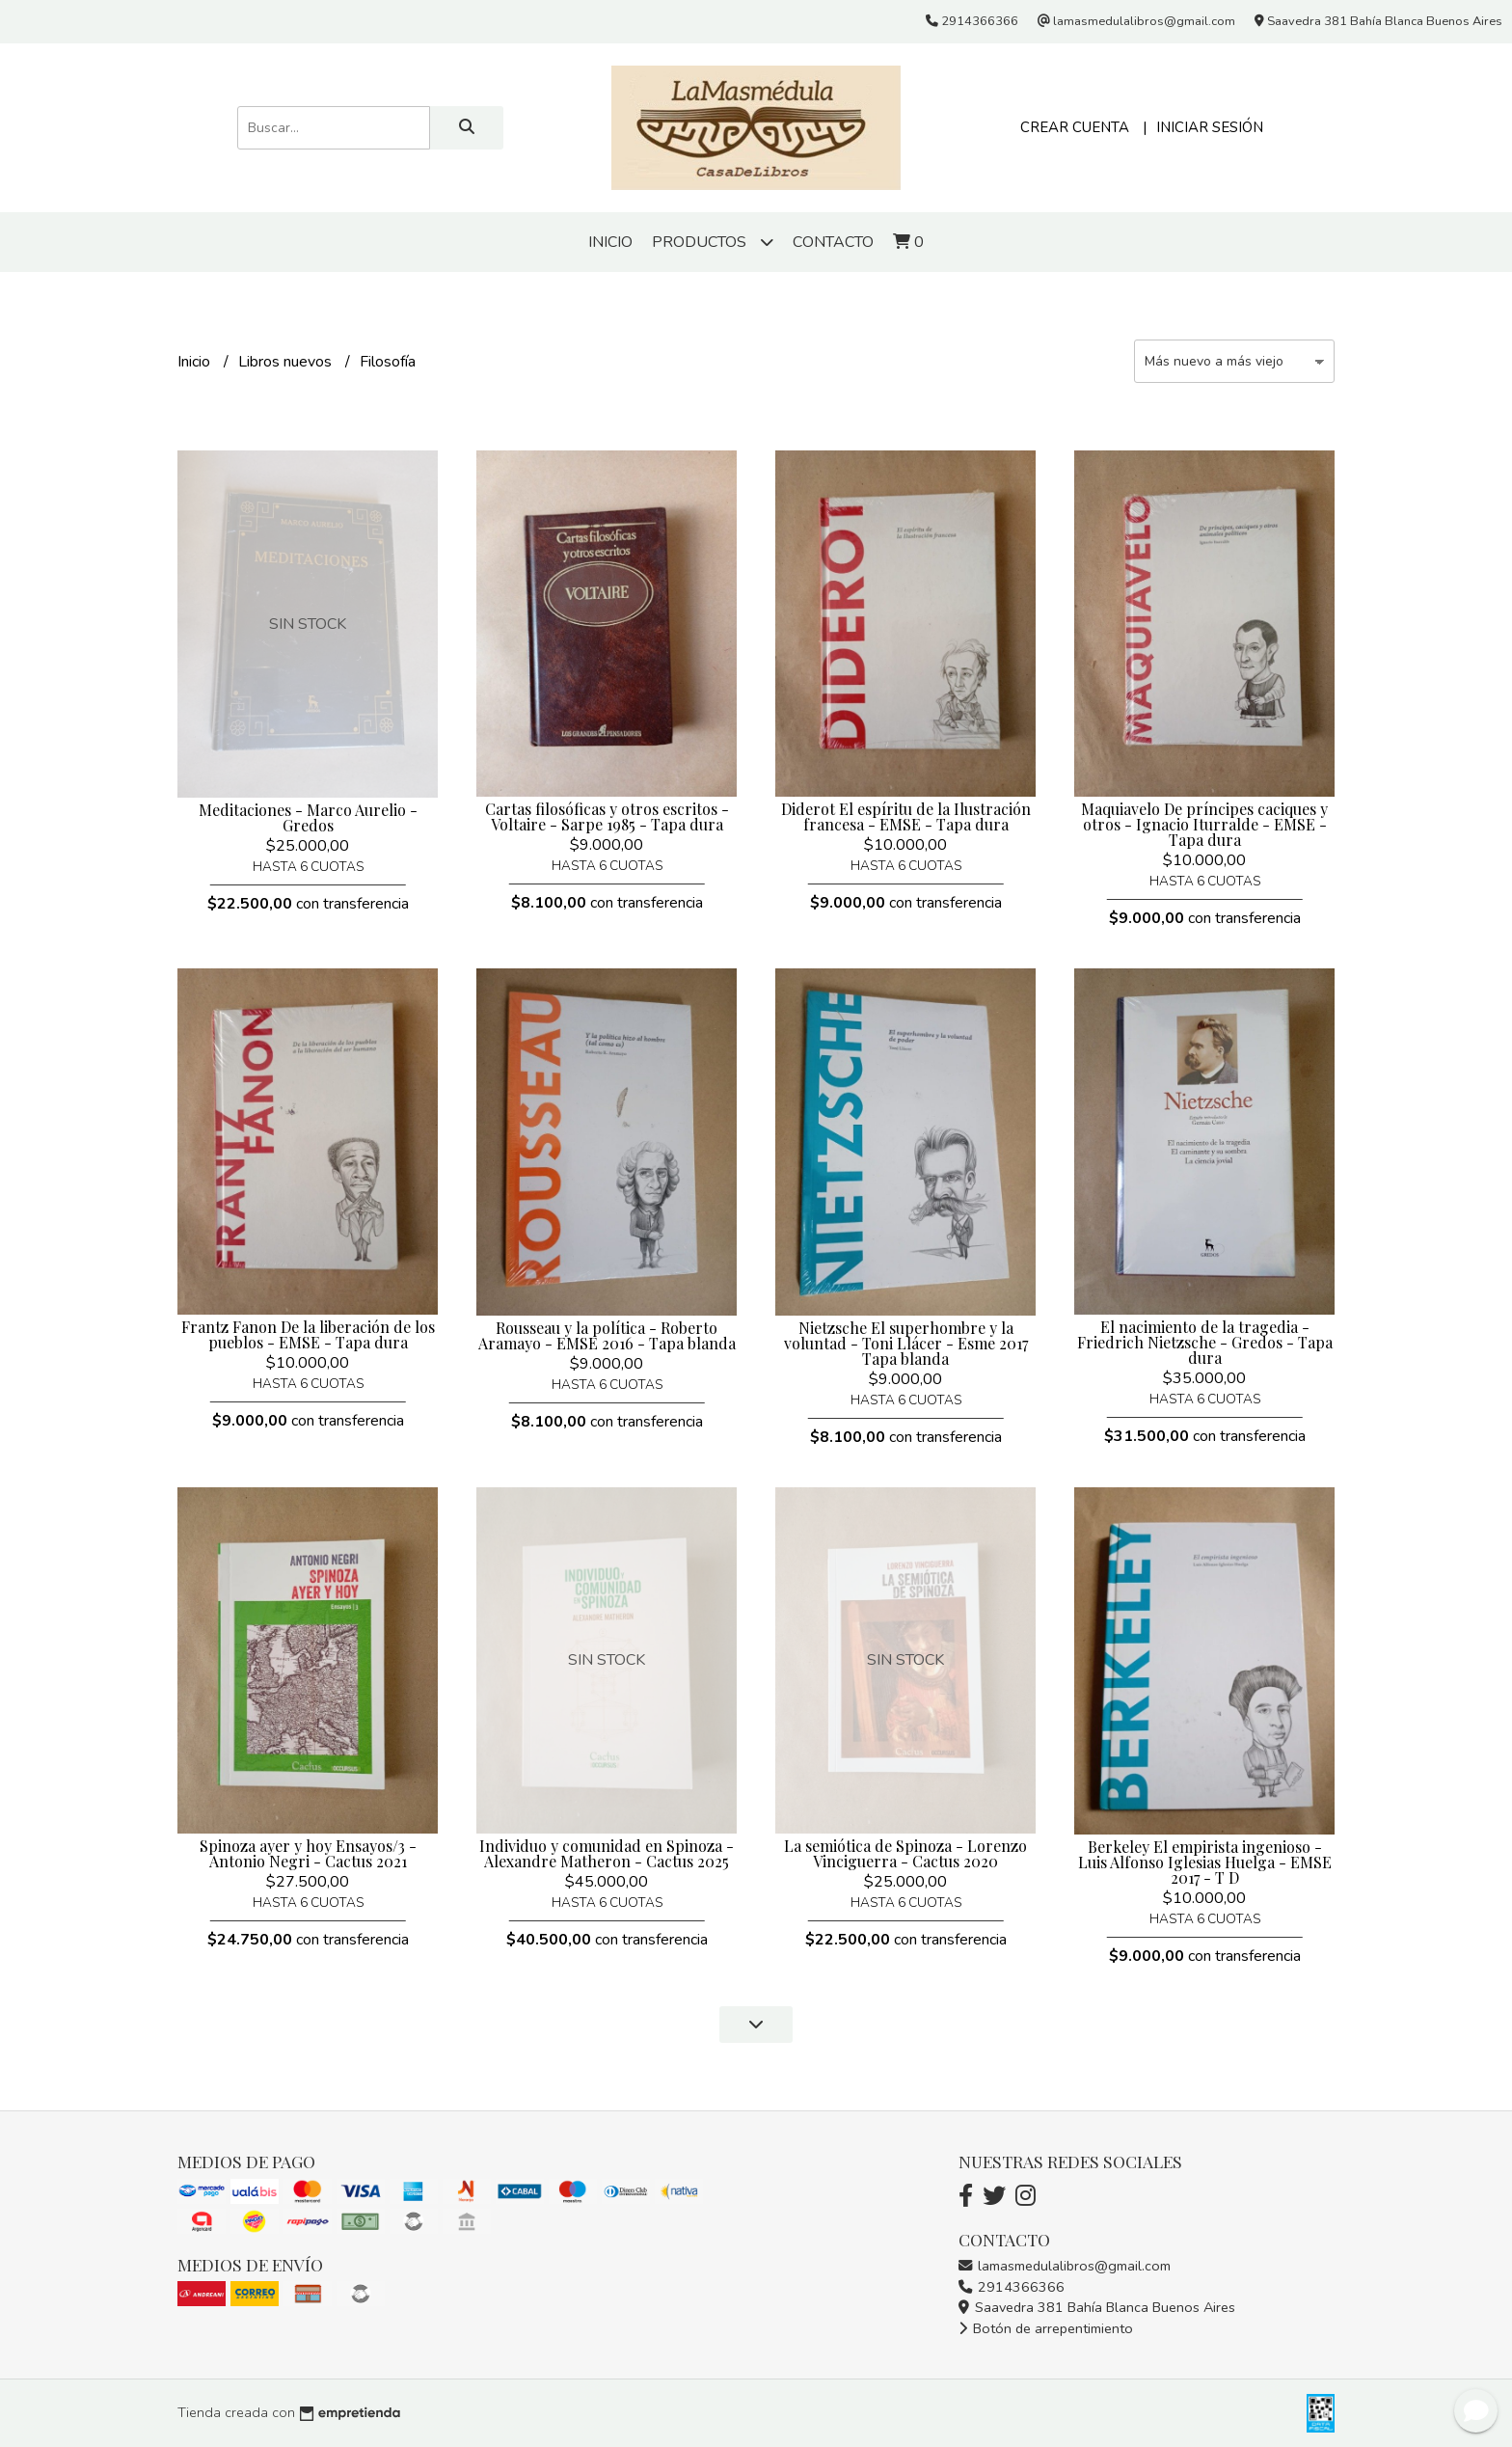 The image size is (1512, 2447). I want to click on El nacimiento de la tragedia - Friedrich Nietzsche - Gredos - Tapa dura, so click(1205, 1342).